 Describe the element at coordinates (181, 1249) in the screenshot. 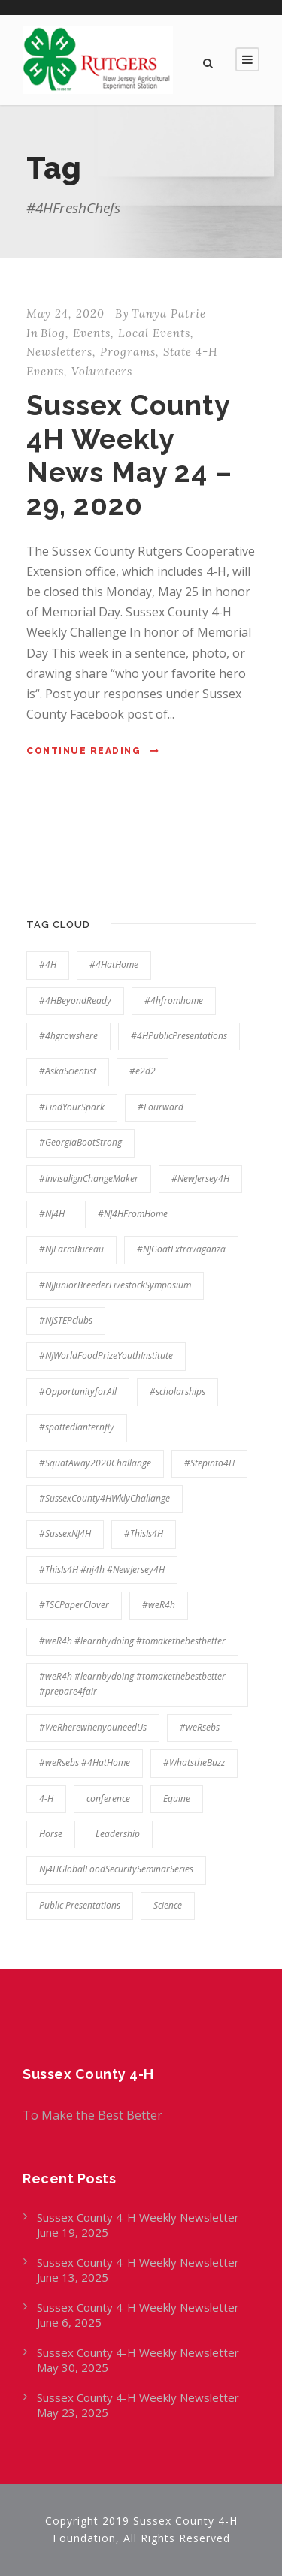

I see `#NJGoatExtravaganza [#NJGoatExtravaganza (5 items)]` at that location.